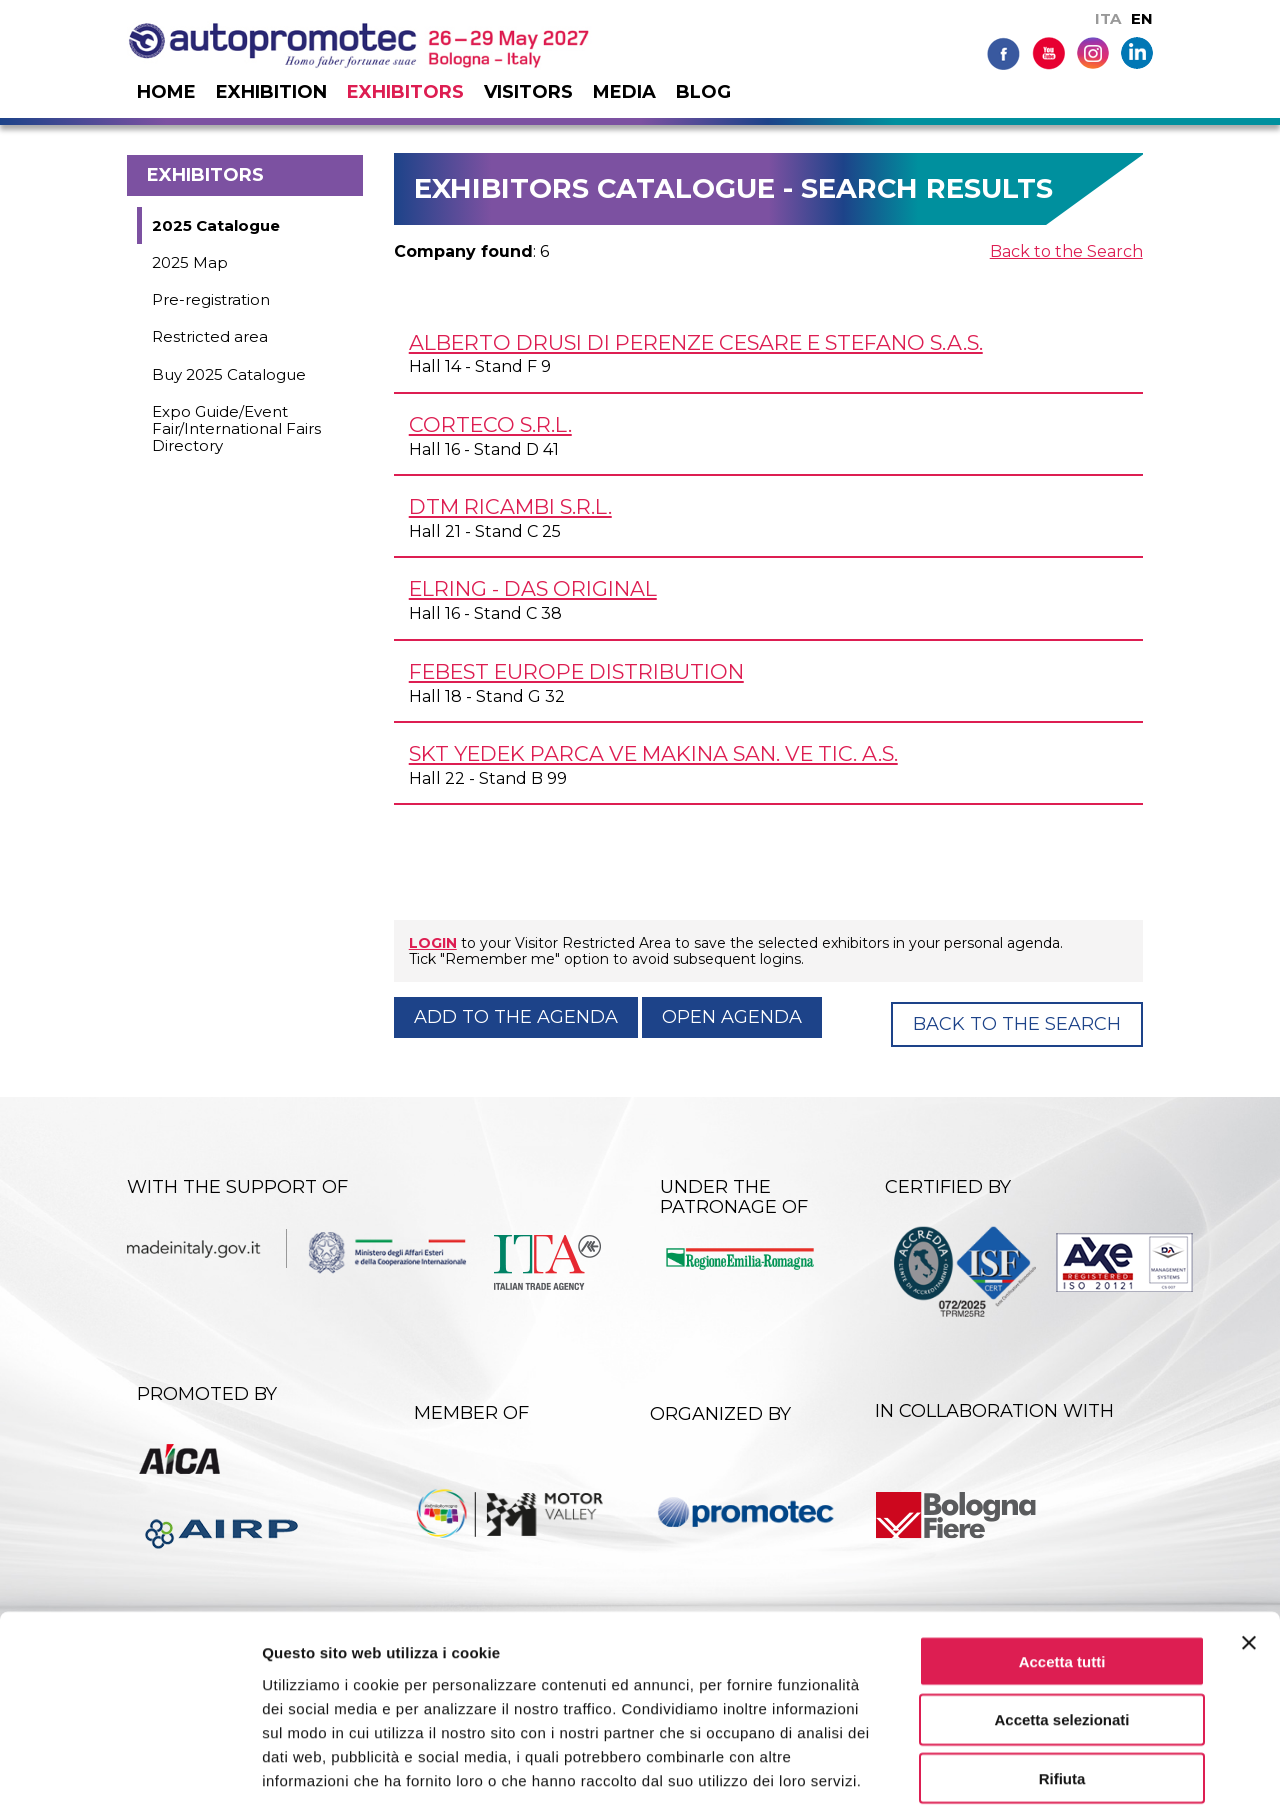  Describe the element at coordinates (576, 671) in the screenshot. I see `FEBEST EUROPE DISTRIBUTION` at that location.